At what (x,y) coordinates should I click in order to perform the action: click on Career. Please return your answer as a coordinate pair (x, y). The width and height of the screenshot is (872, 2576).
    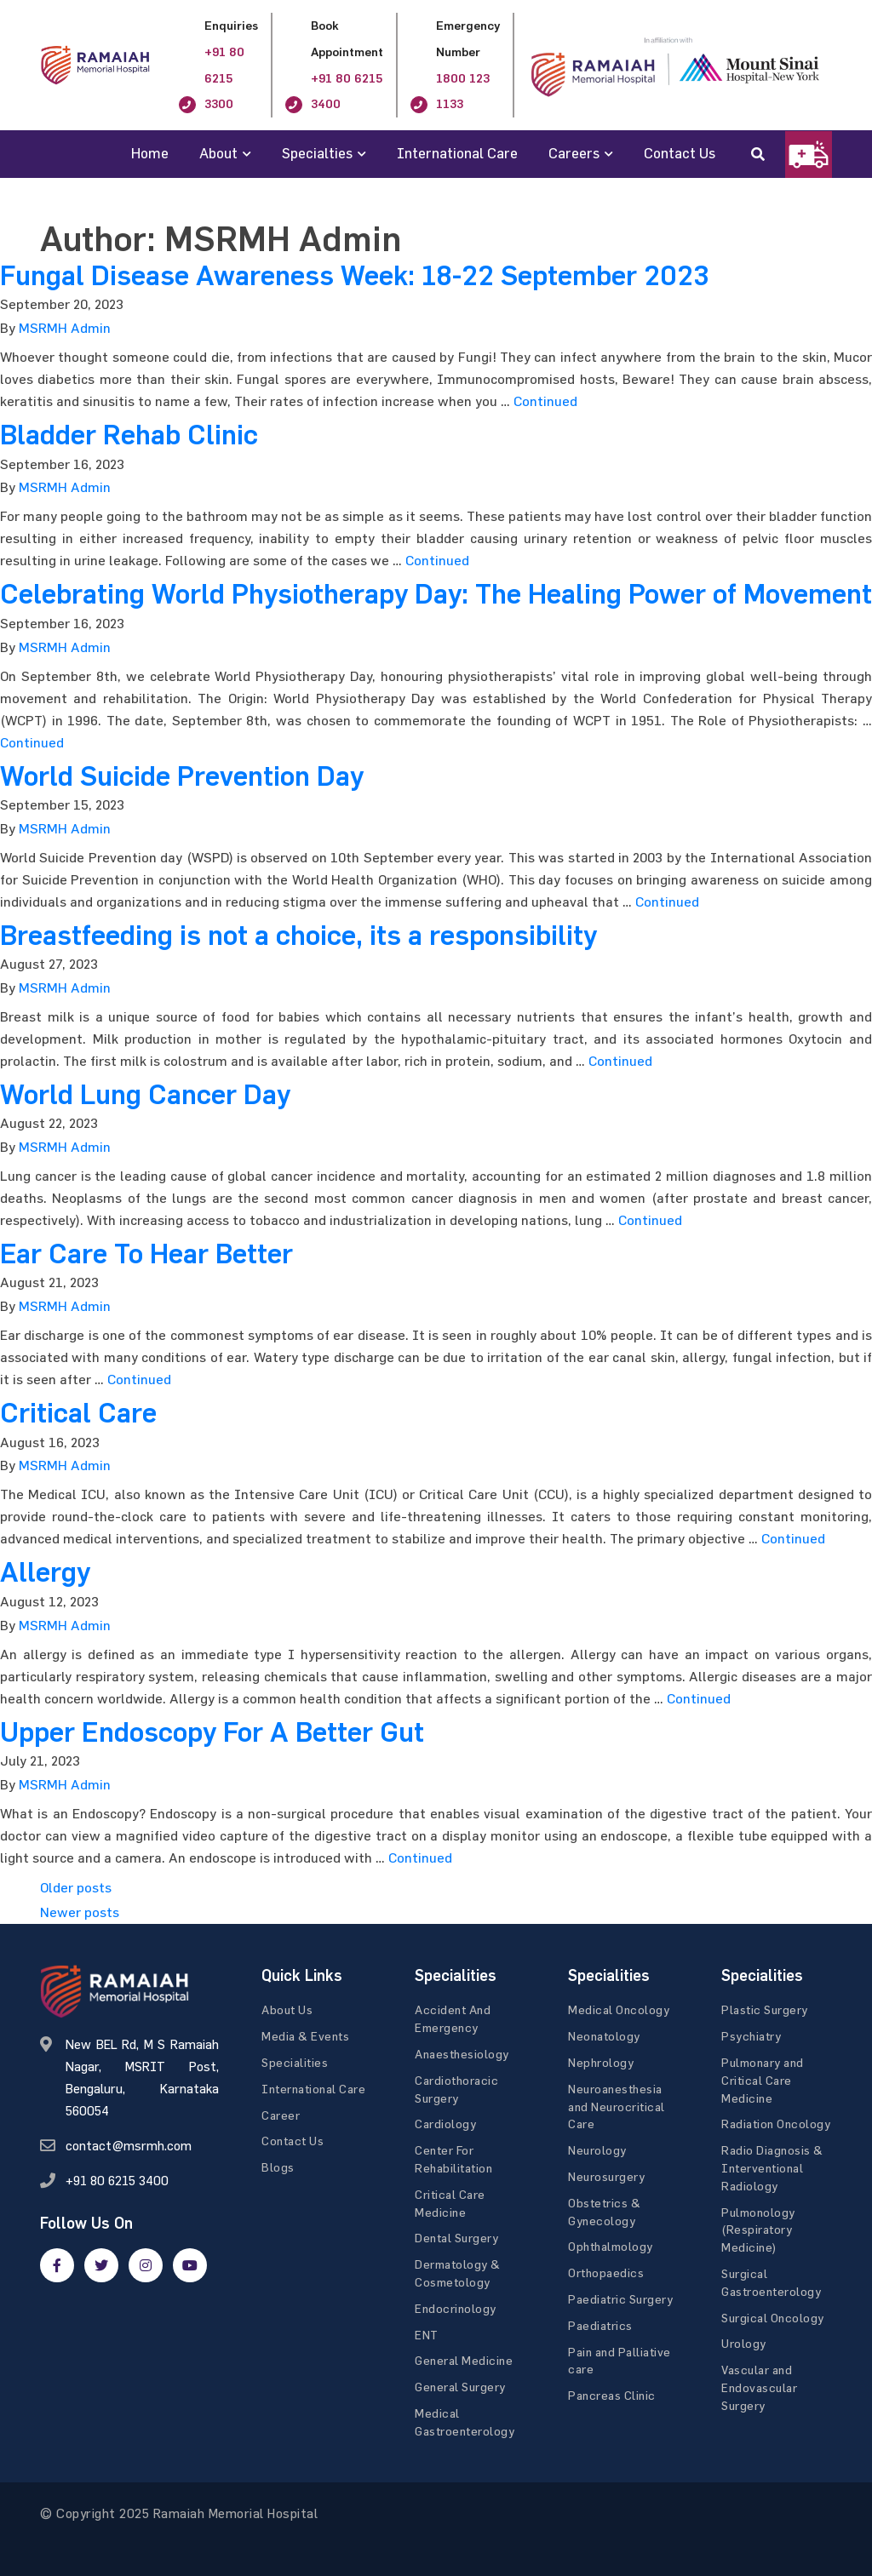
    Looking at the image, I should click on (280, 2115).